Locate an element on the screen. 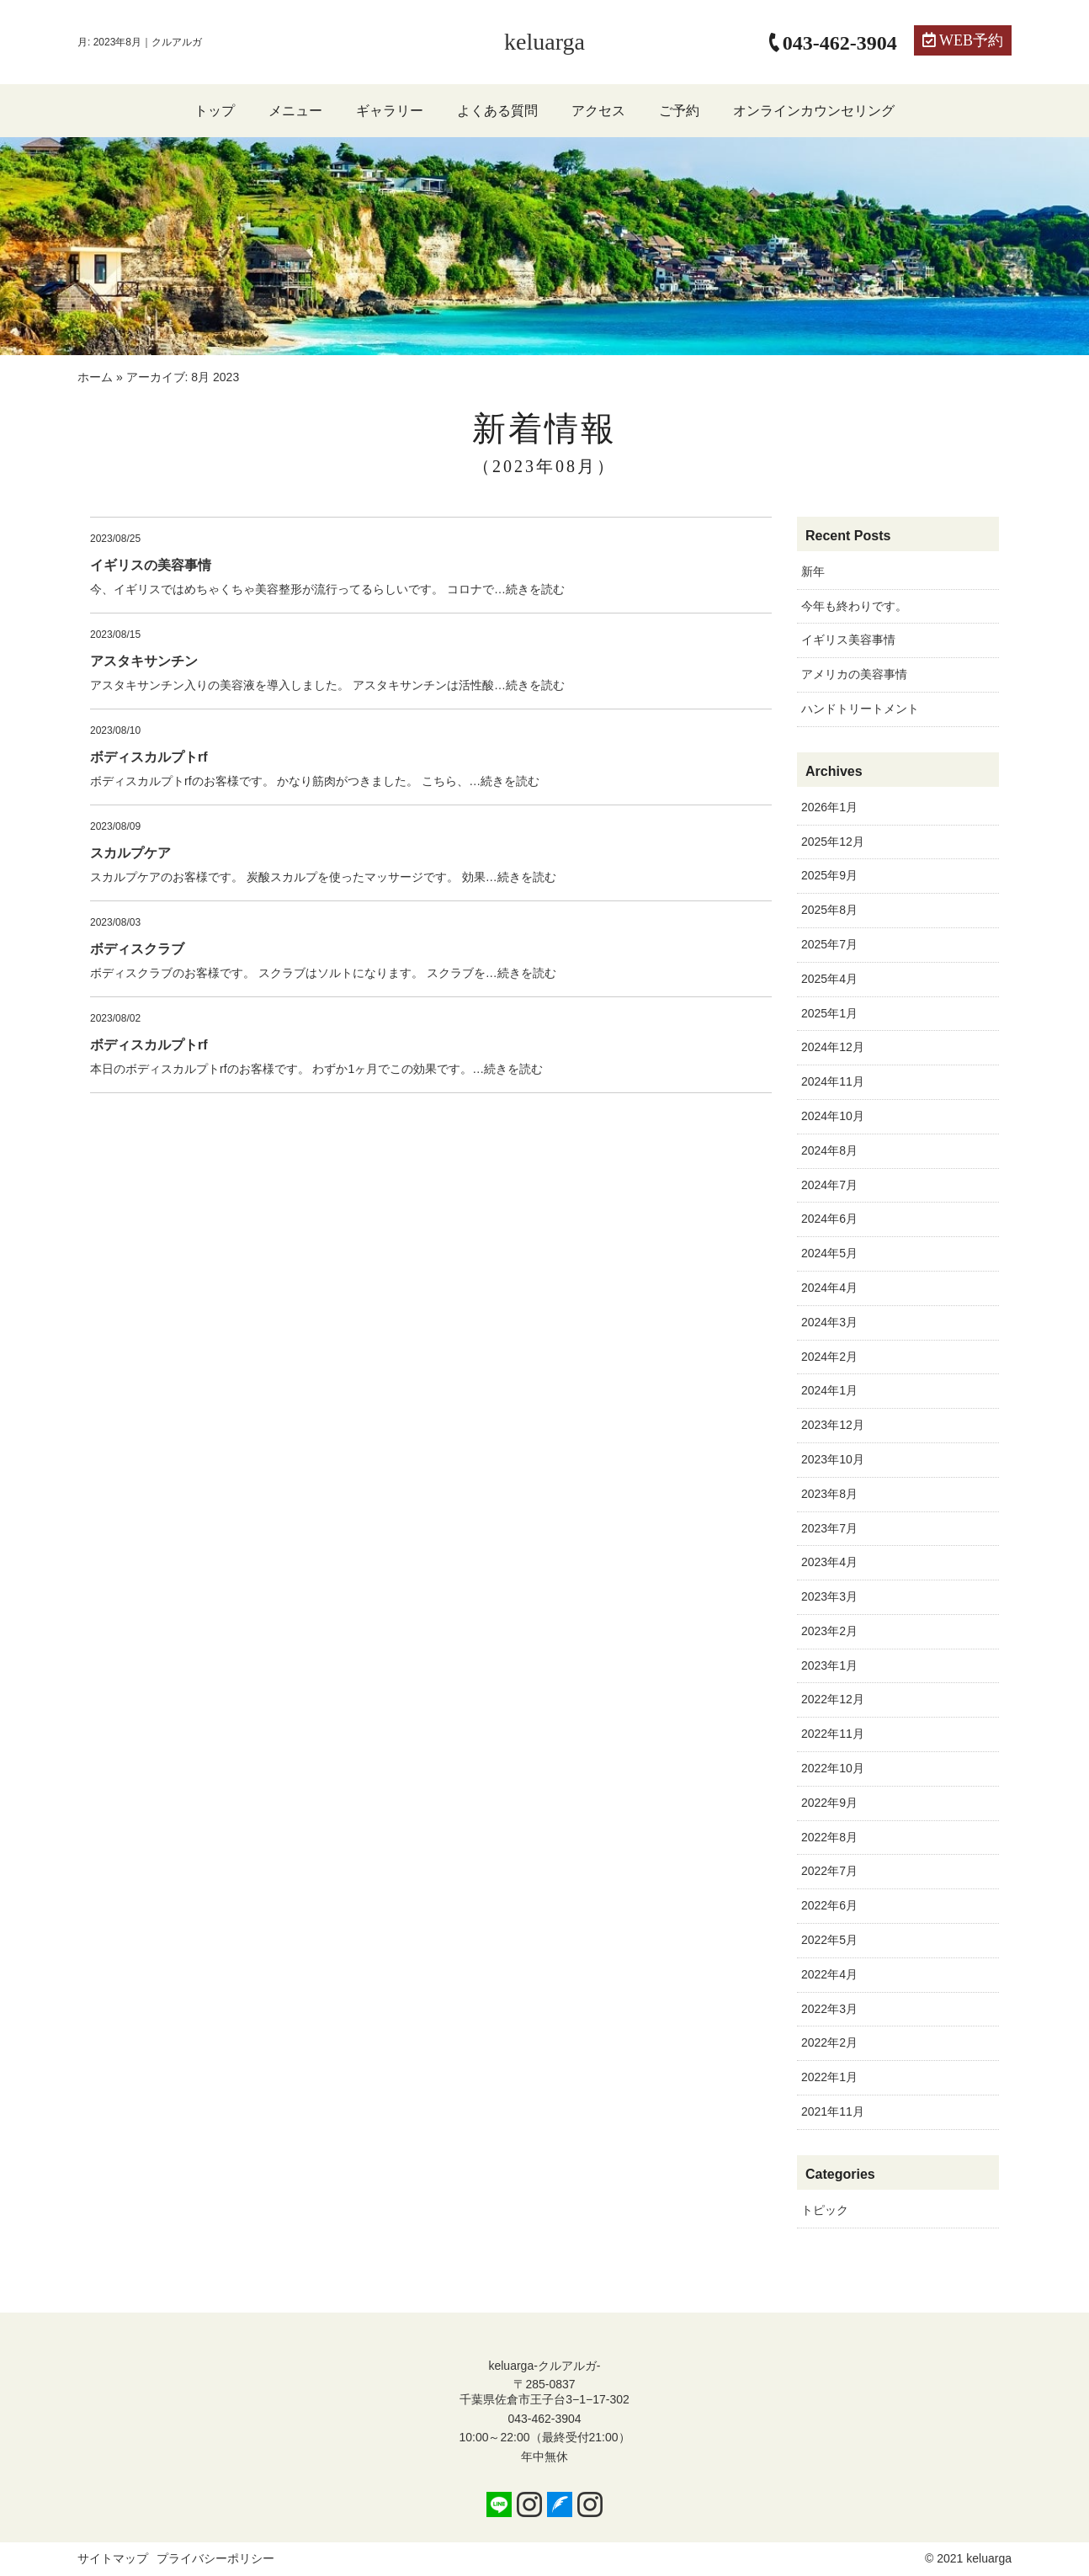 This screenshot has height=2576, width=1089. 2023年2月 is located at coordinates (829, 1631).